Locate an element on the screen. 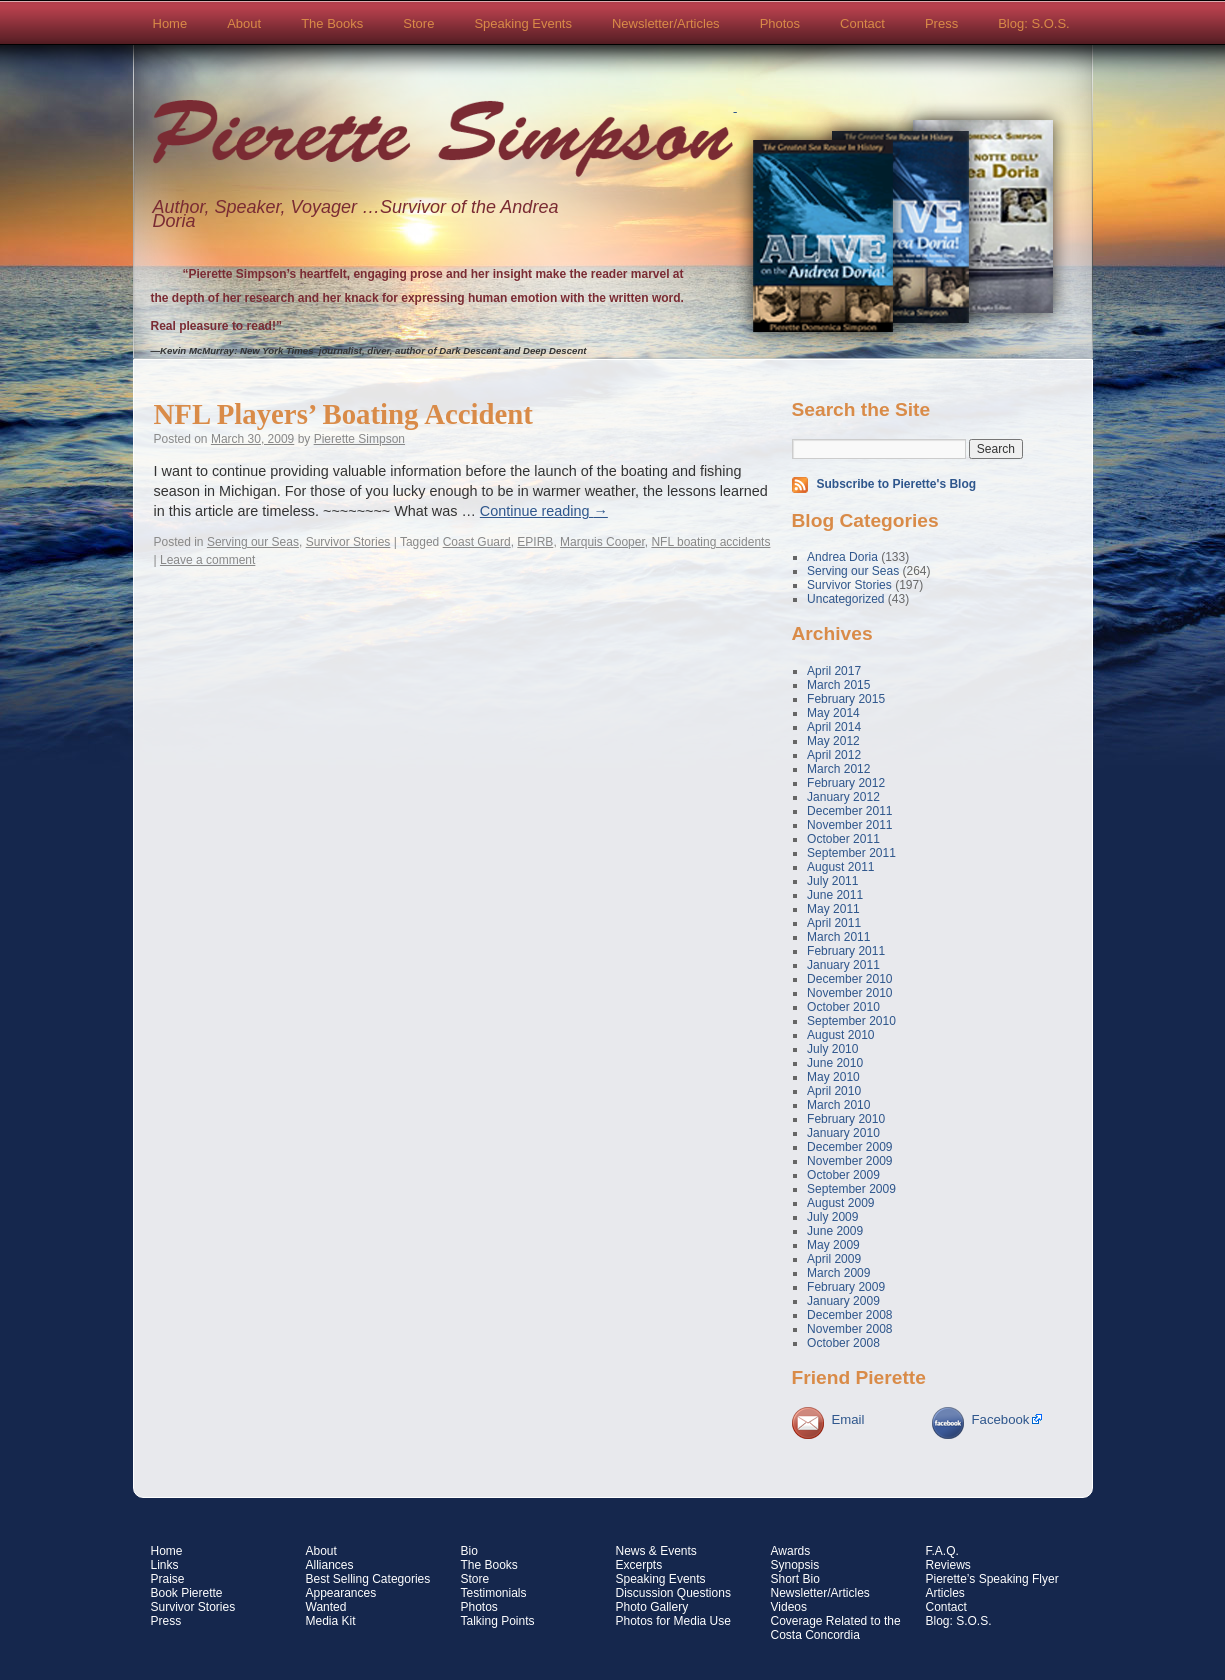 The image size is (1225, 1680). March 2012 is located at coordinates (838, 769).